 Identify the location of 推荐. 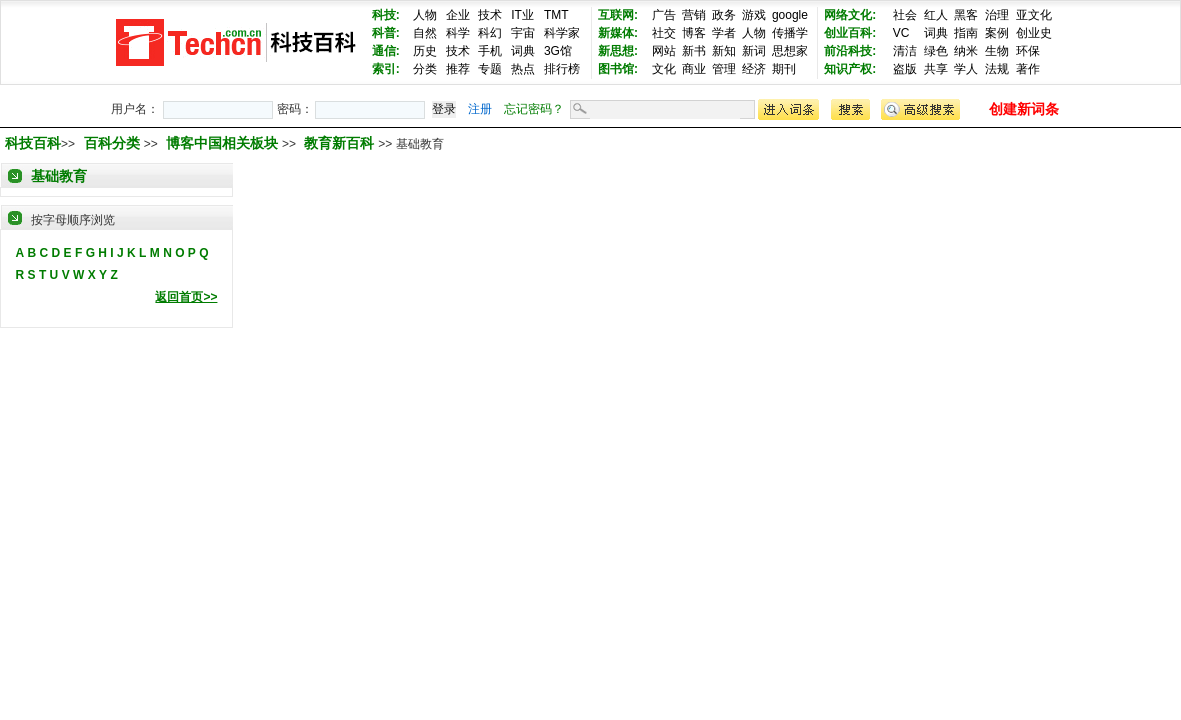
(458, 69).